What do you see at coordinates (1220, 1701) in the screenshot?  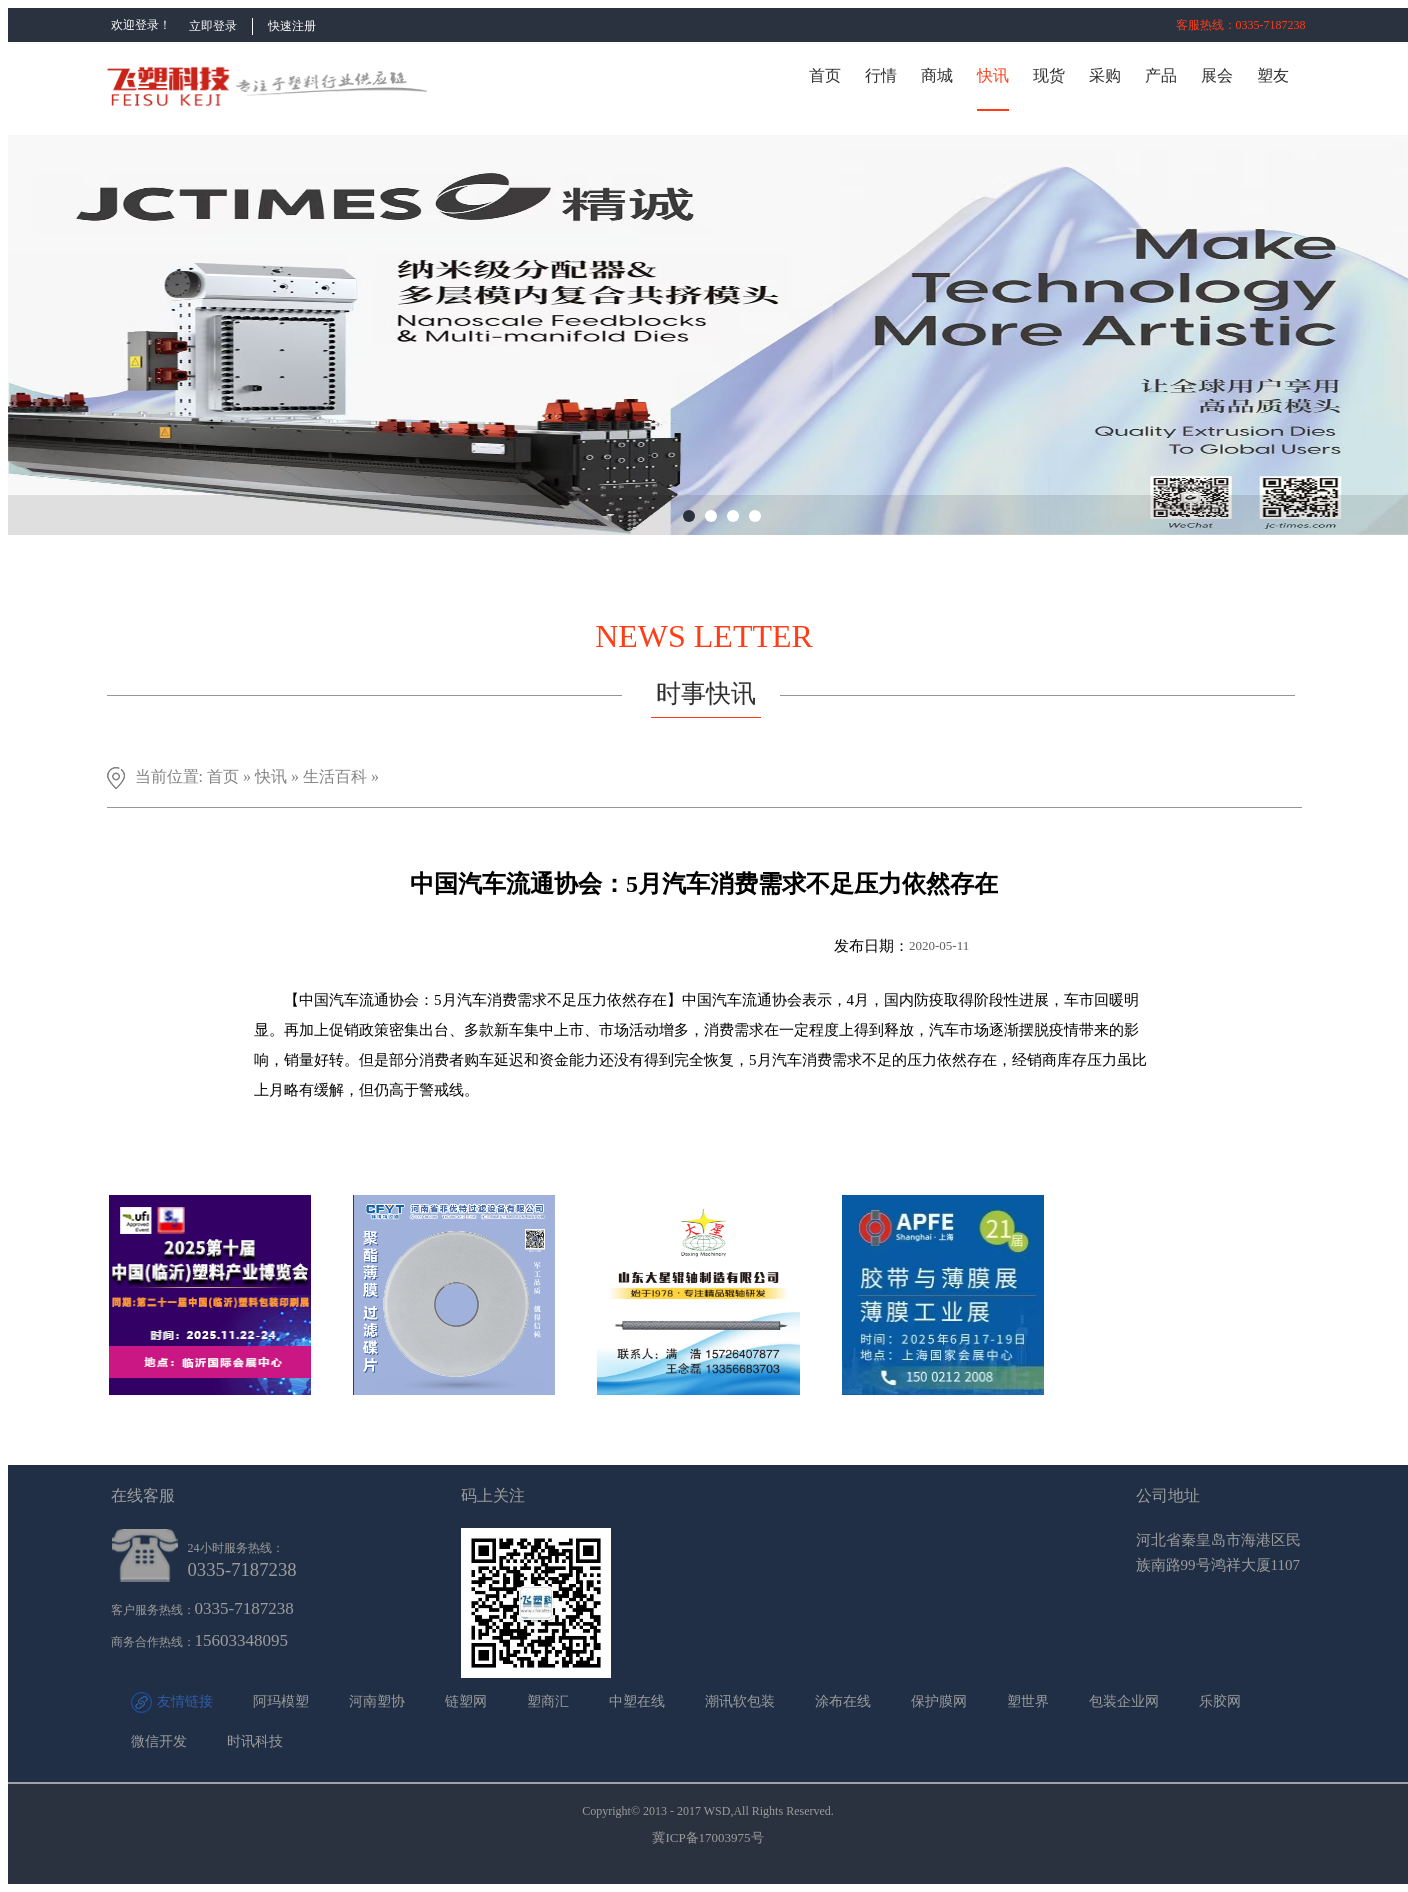 I see `乐胶网` at bounding box center [1220, 1701].